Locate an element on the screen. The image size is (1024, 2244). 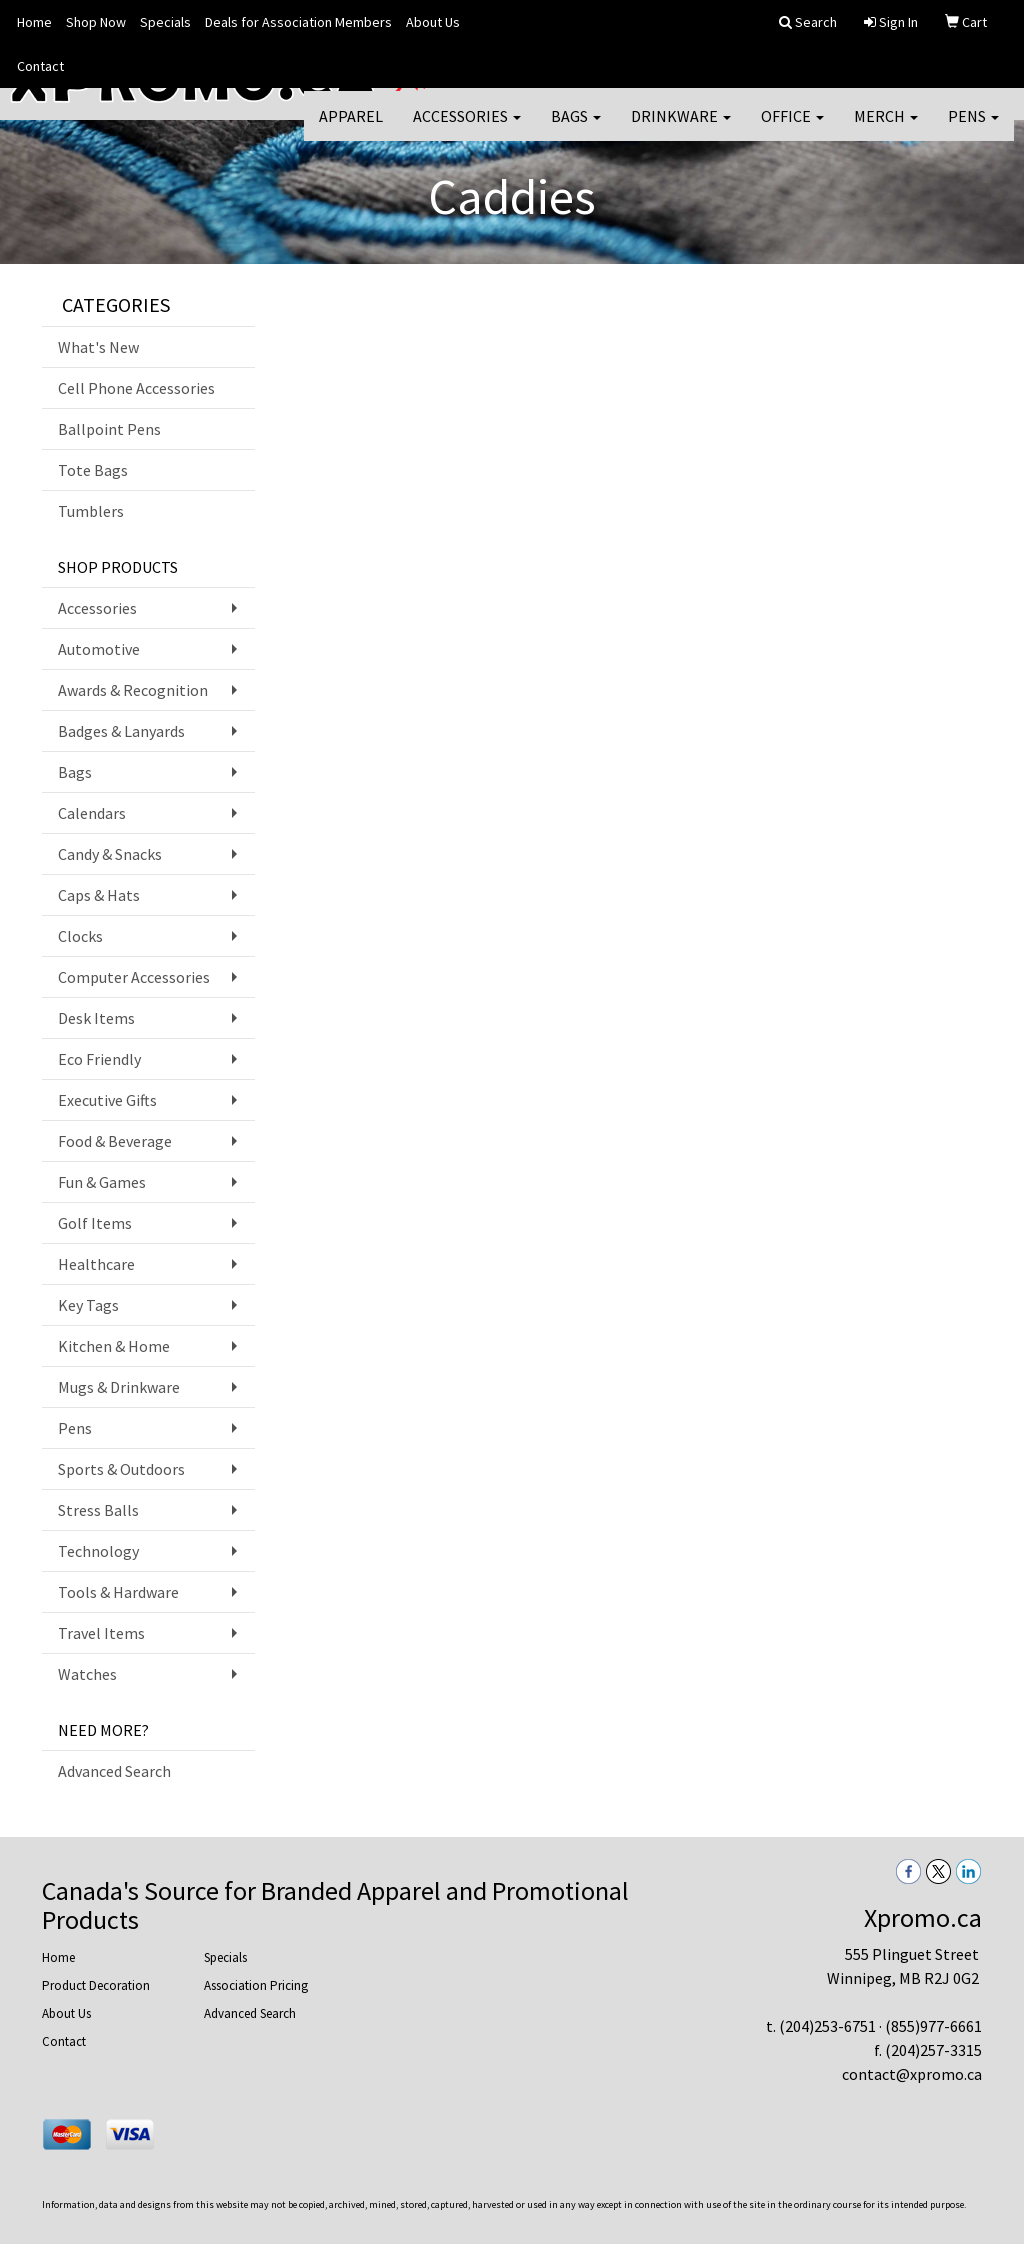
Office is located at coordinates (792, 130).